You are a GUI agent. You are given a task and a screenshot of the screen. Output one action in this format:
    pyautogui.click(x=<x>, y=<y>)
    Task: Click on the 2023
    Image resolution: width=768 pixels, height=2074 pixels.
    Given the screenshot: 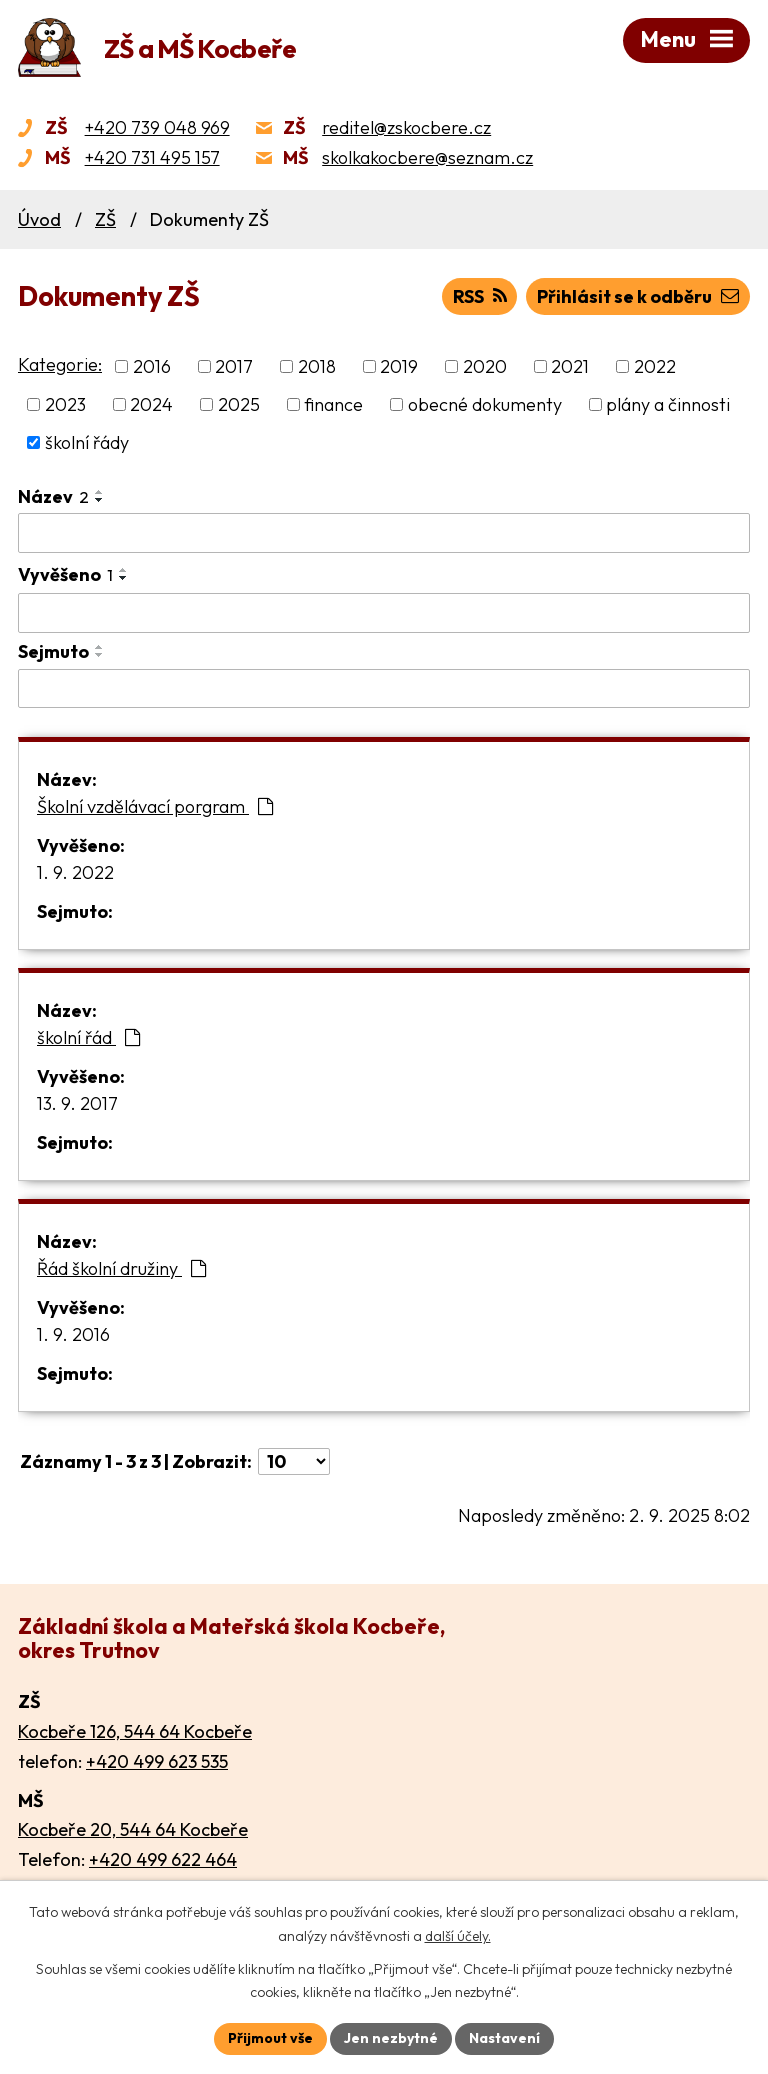 What is the action you would take?
    pyautogui.click(x=65, y=404)
    